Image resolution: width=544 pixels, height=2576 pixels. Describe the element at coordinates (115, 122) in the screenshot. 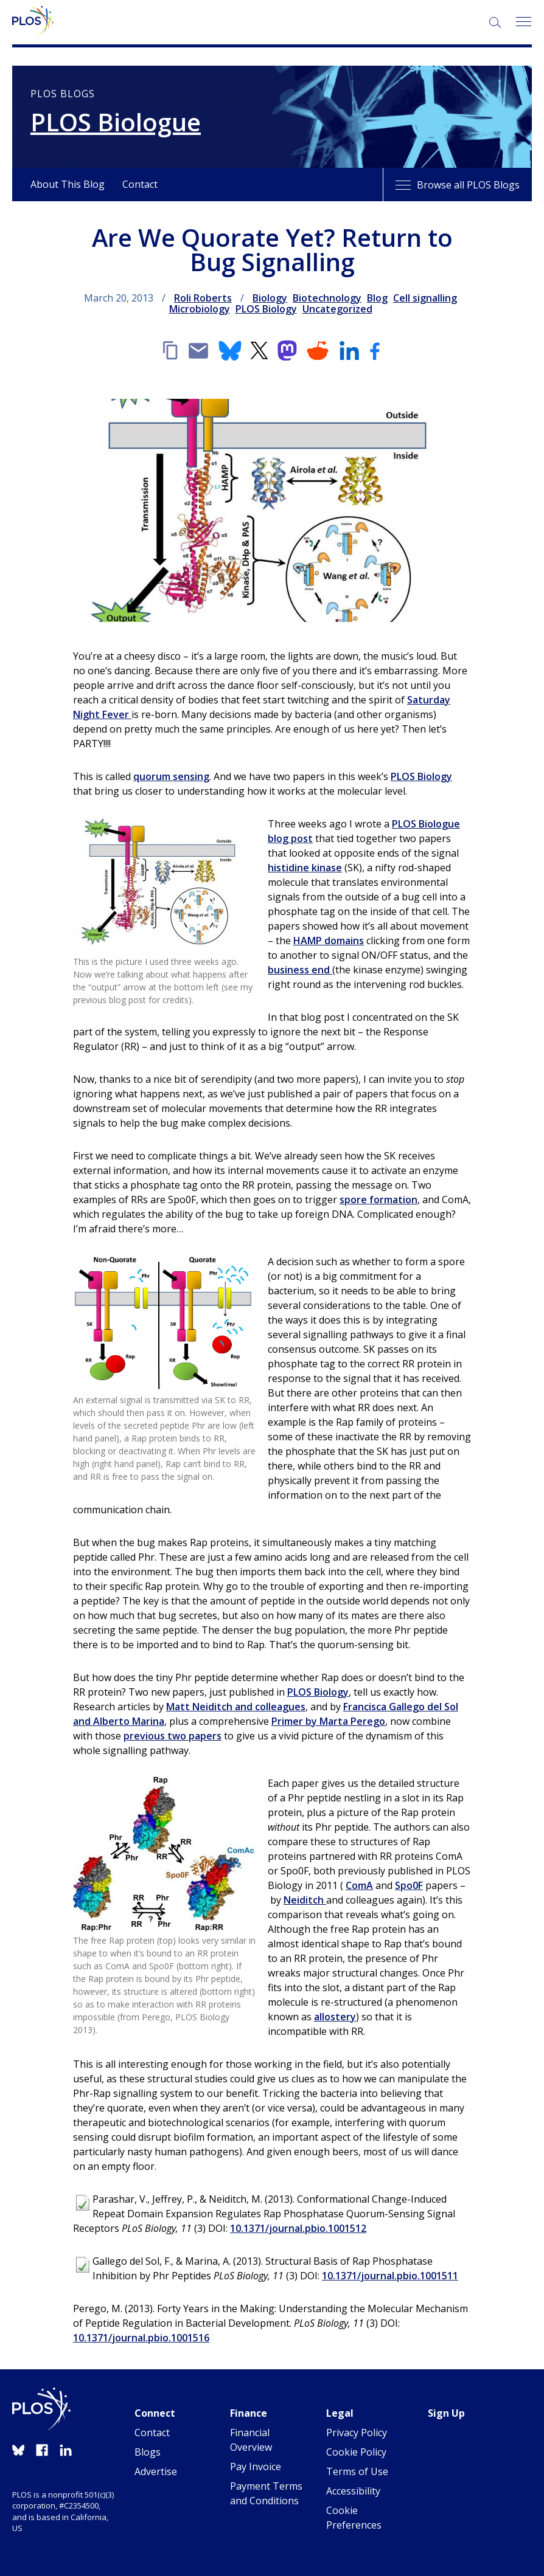

I see `PLOS Biologue` at that location.